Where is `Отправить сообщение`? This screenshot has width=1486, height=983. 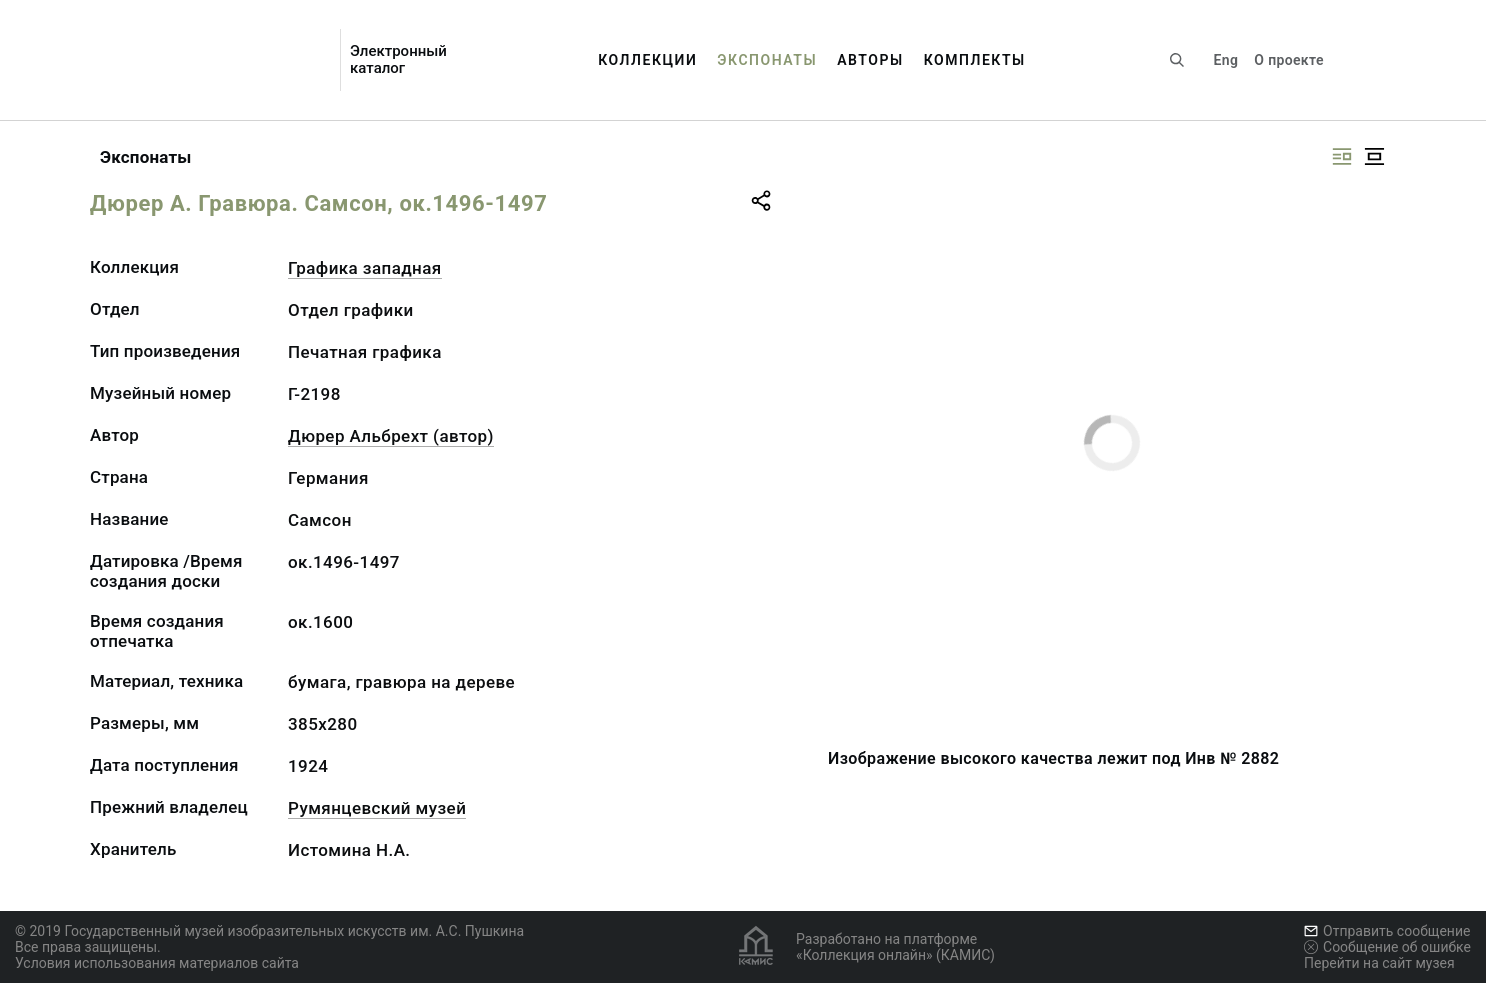
Отправить сообщение is located at coordinates (1387, 931).